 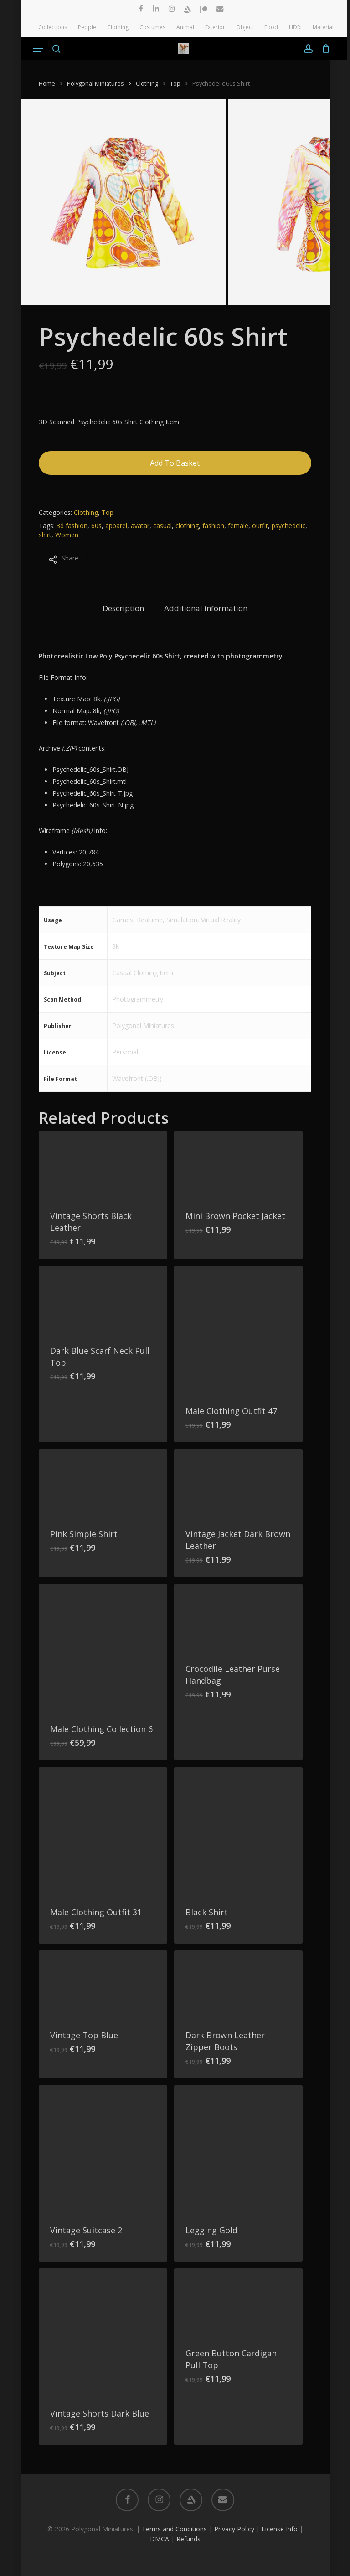 What do you see at coordinates (174, 2529) in the screenshot?
I see `Terms and Conditions` at bounding box center [174, 2529].